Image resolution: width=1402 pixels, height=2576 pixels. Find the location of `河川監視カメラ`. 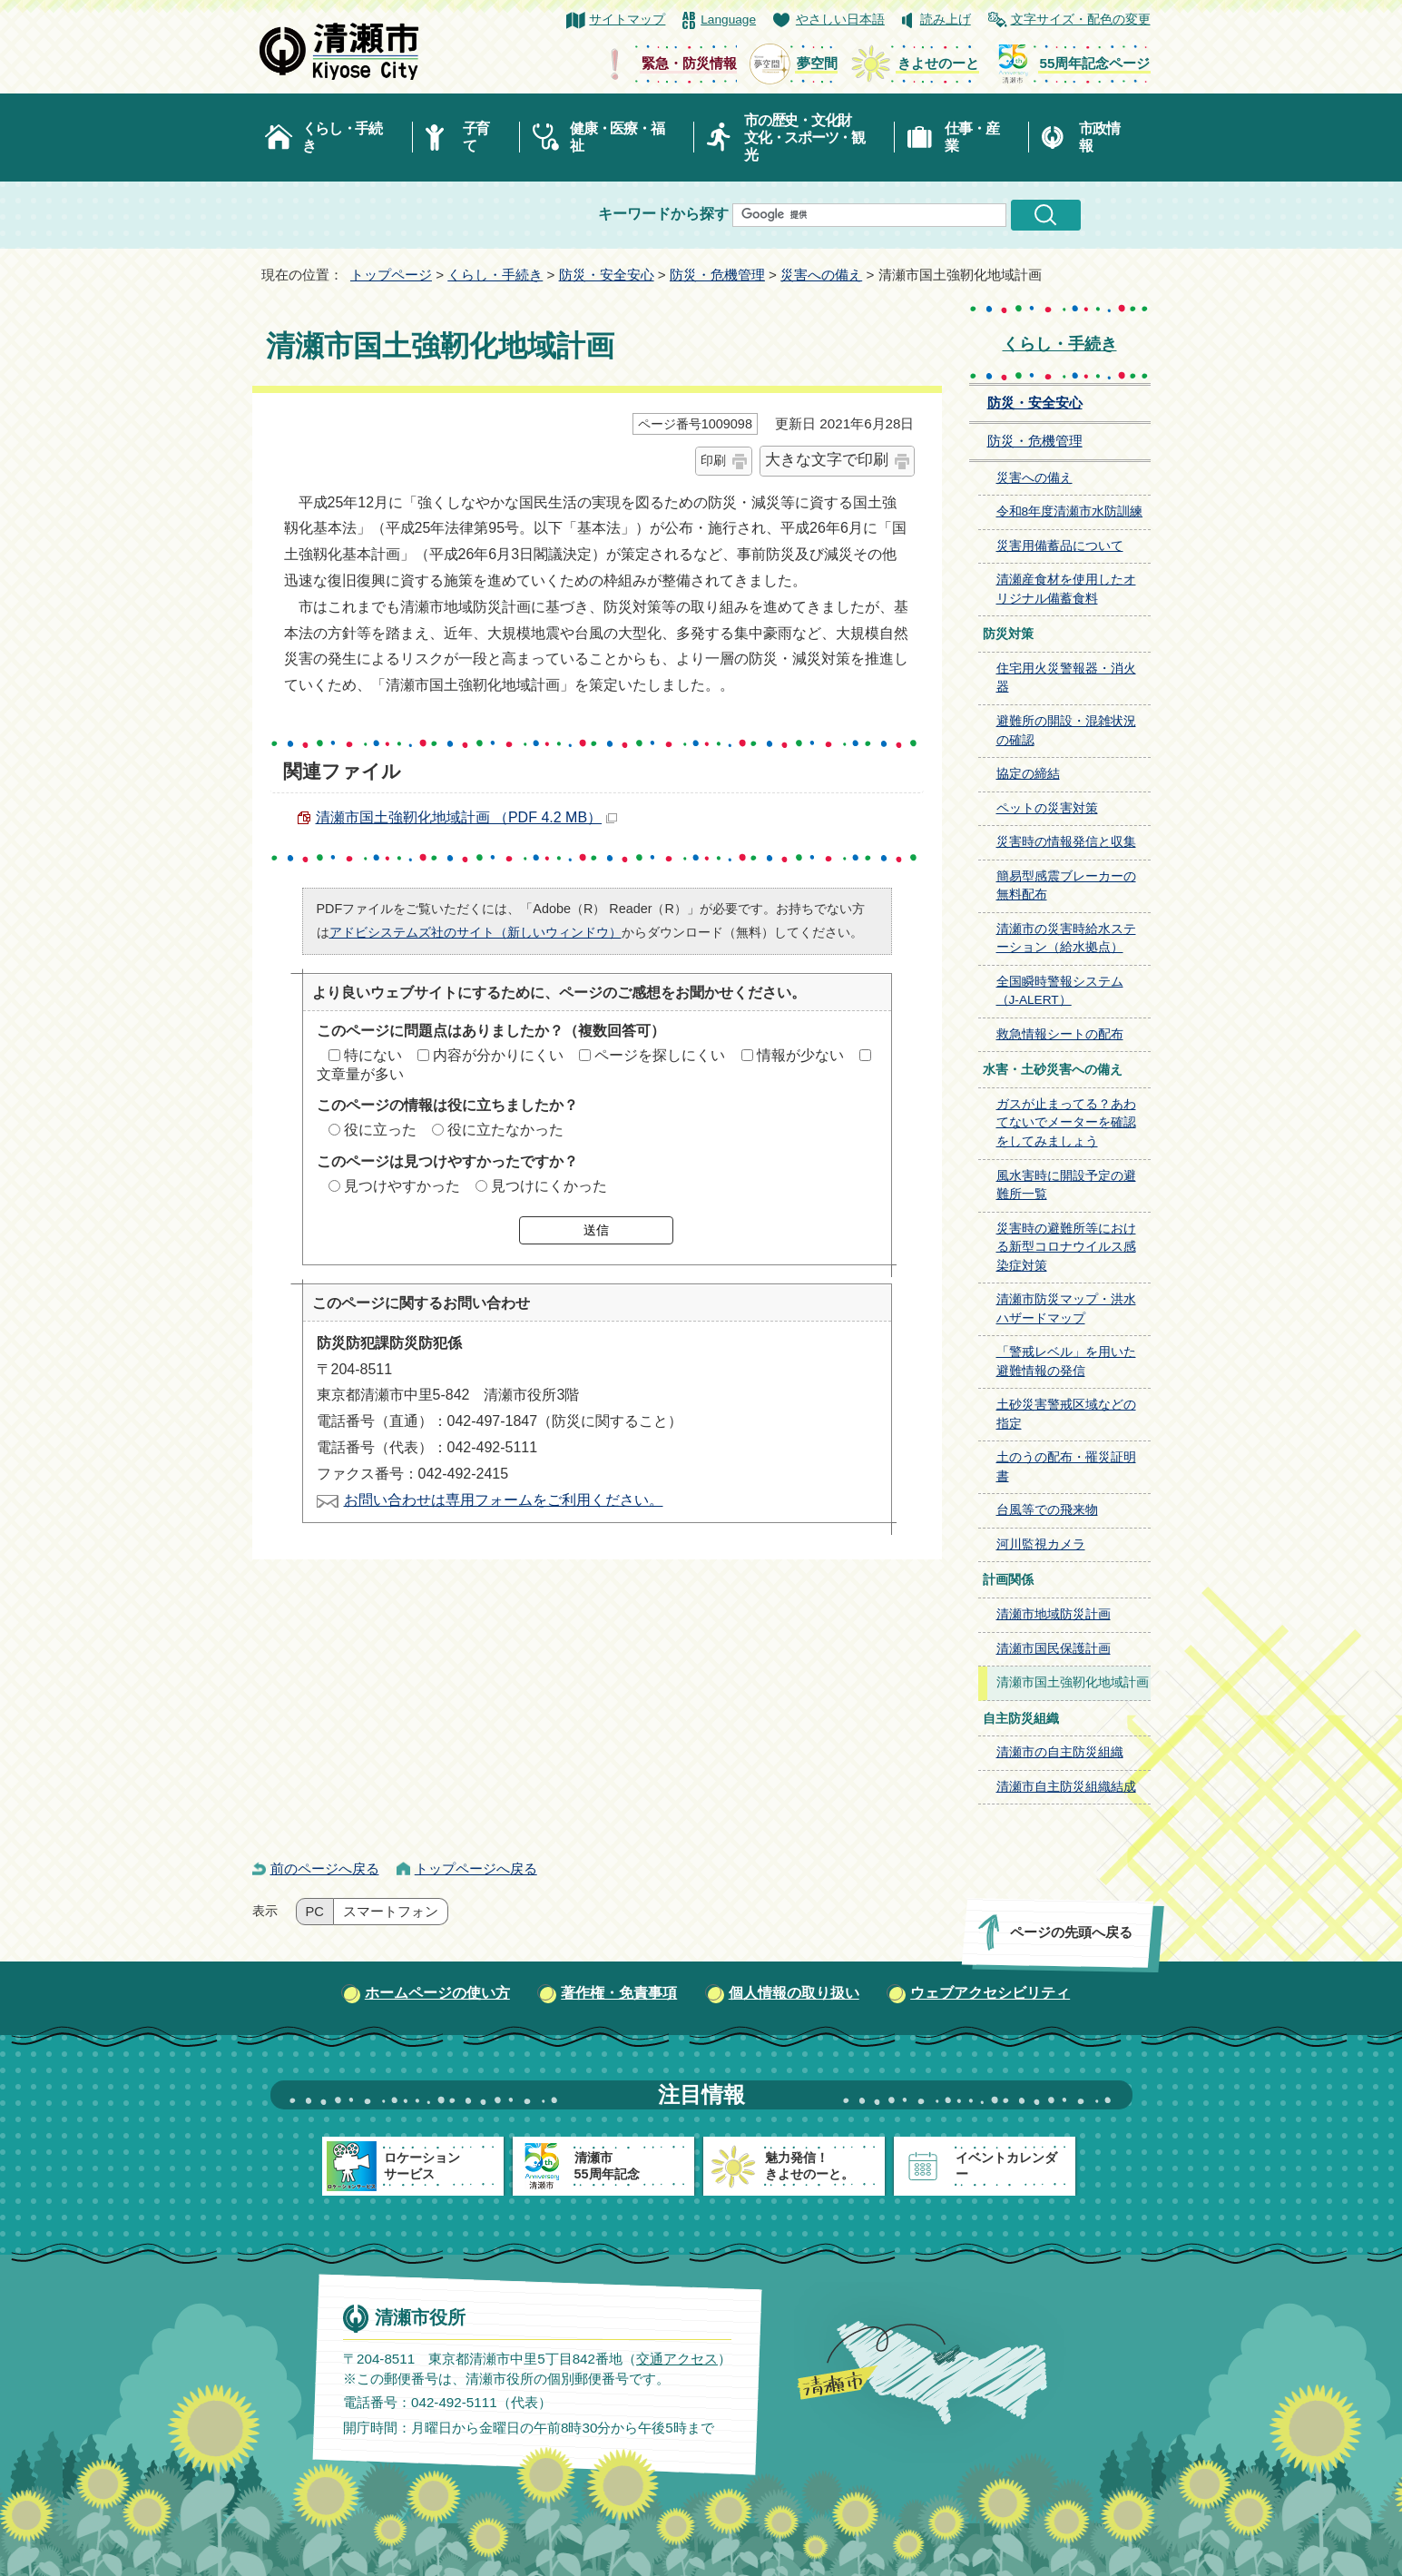

河川監視カメラ is located at coordinates (1040, 1544).